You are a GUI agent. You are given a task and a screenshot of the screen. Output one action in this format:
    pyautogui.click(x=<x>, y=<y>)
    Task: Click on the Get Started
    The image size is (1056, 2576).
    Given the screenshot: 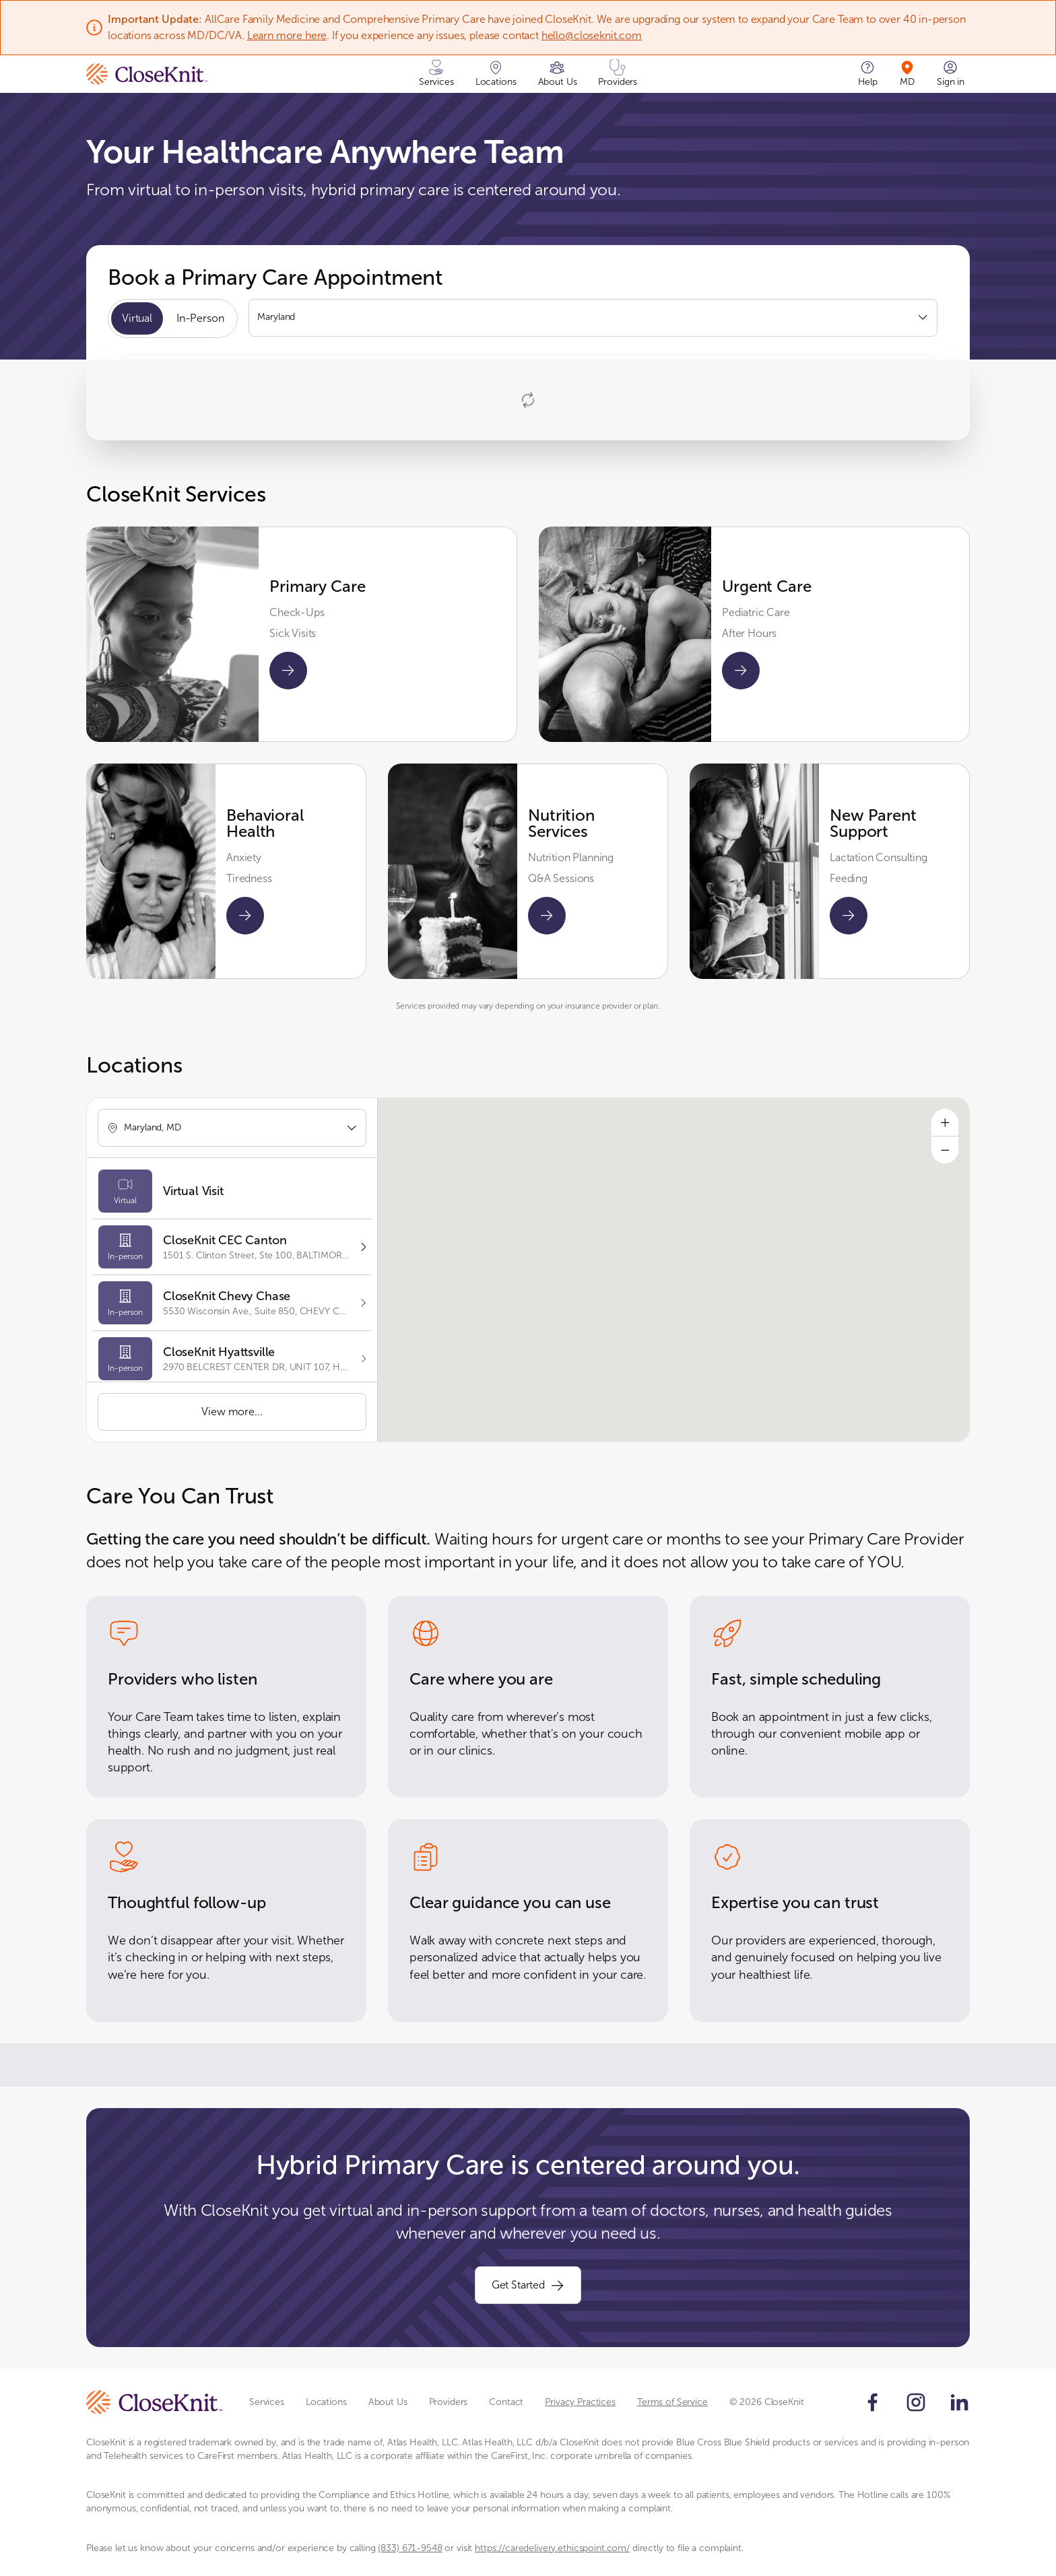 What is the action you would take?
    pyautogui.click(x=528, y=2285)
    